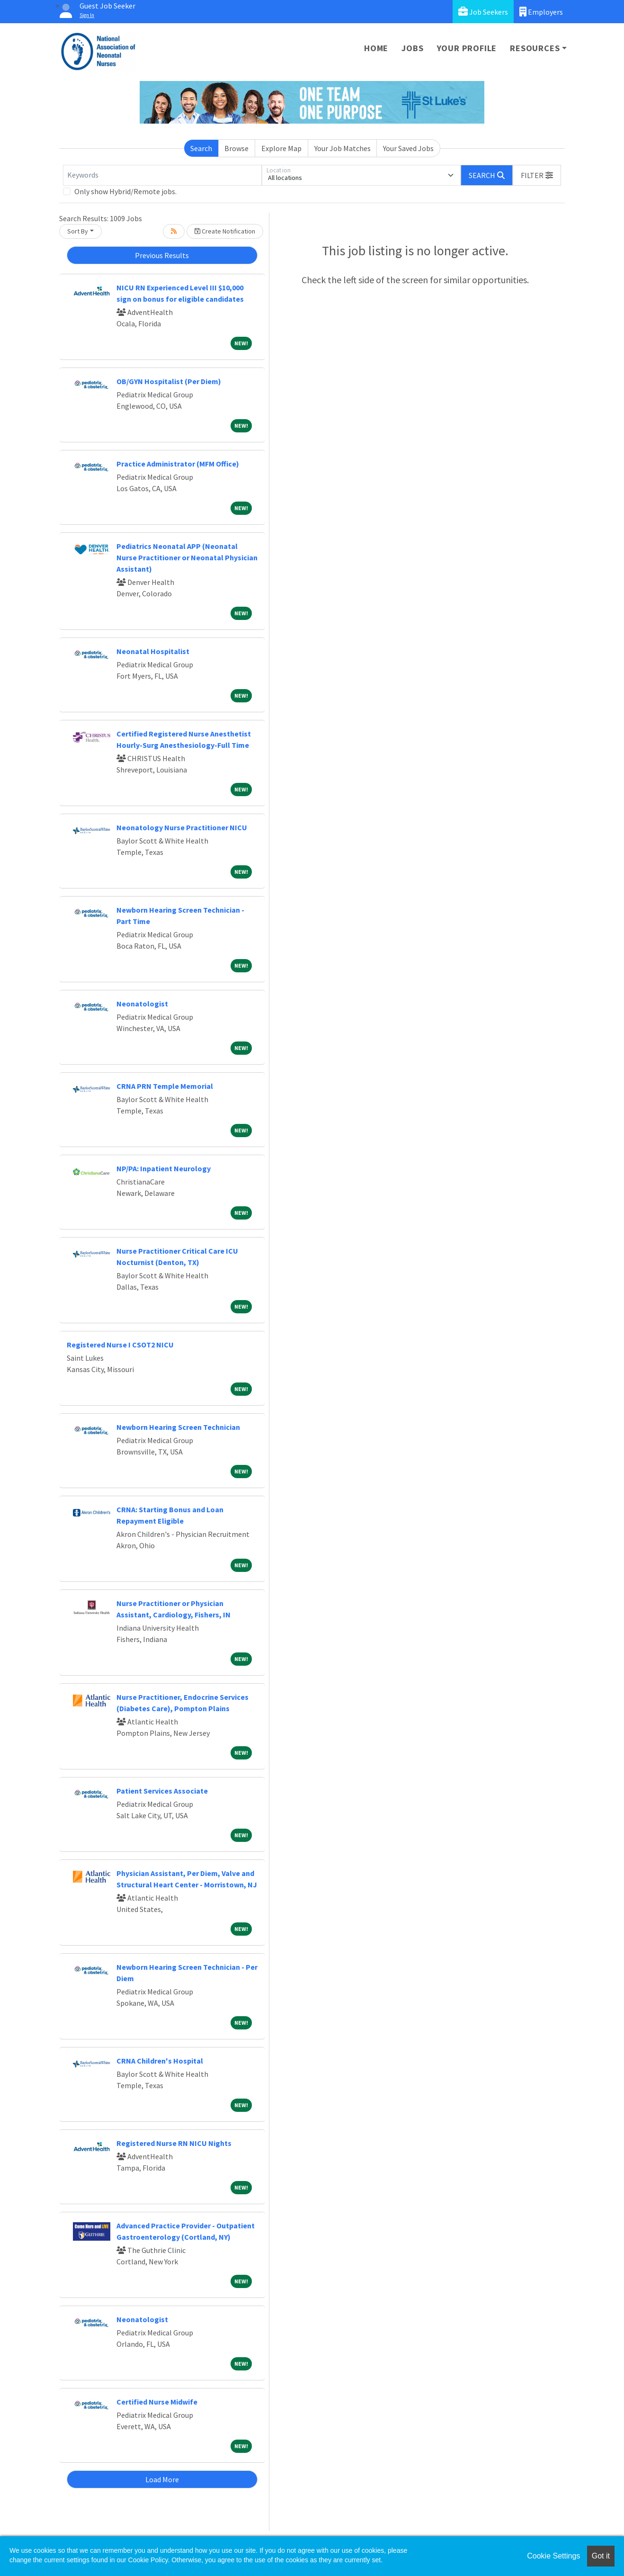  I want to click on Pediatrics Neonatal APP (Neonatal Nurse Practitioner or Neonatal Physician Assistant), so click(187, 557).